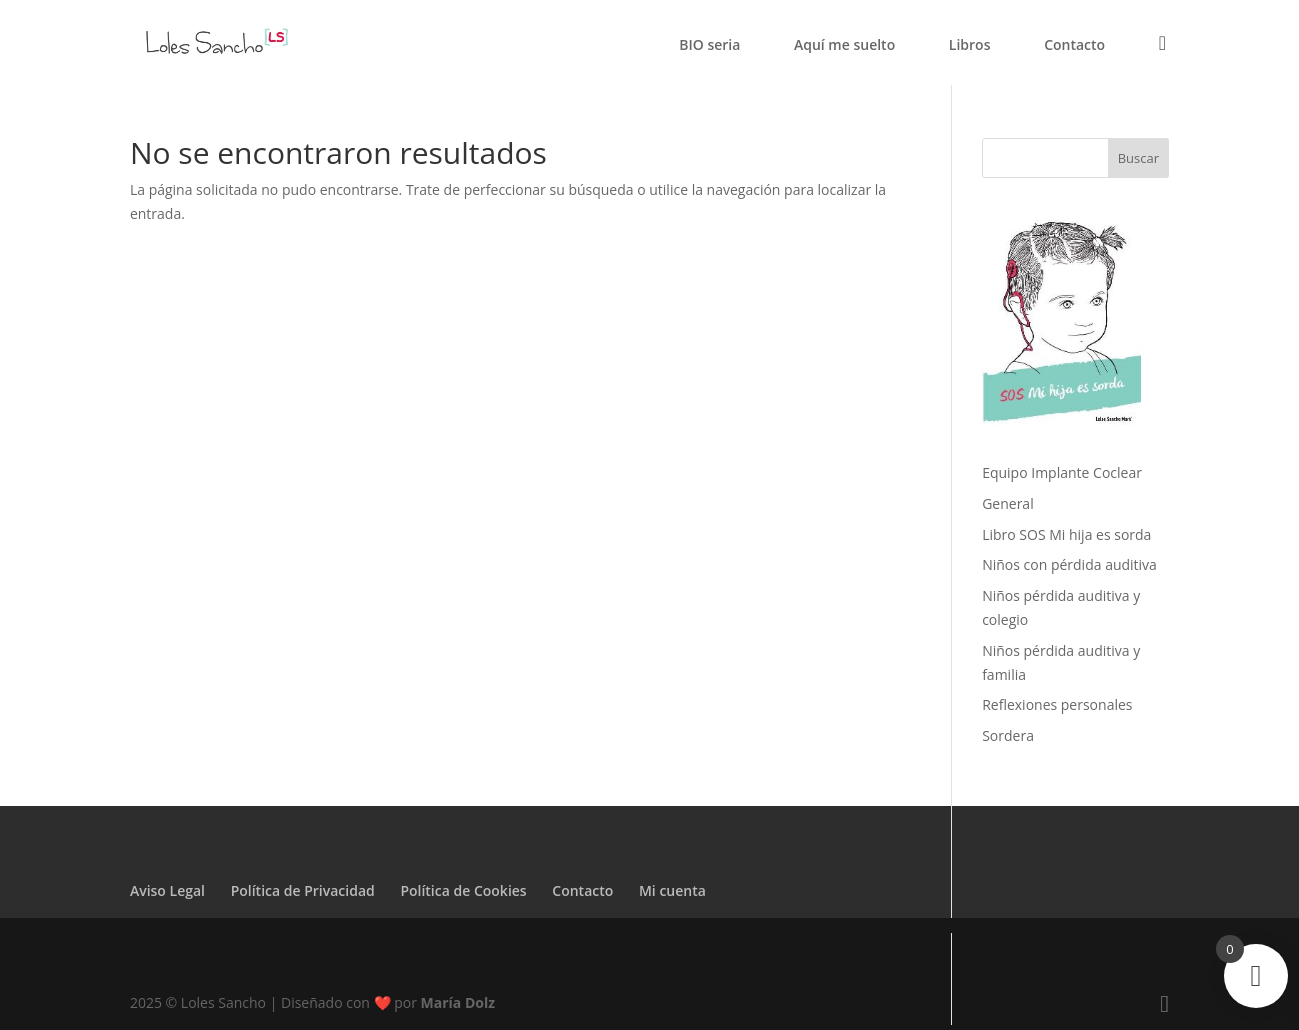 The image size is (1299, 1030). I want to click on Niños con pérdida auditiva, so click(1069, 564).